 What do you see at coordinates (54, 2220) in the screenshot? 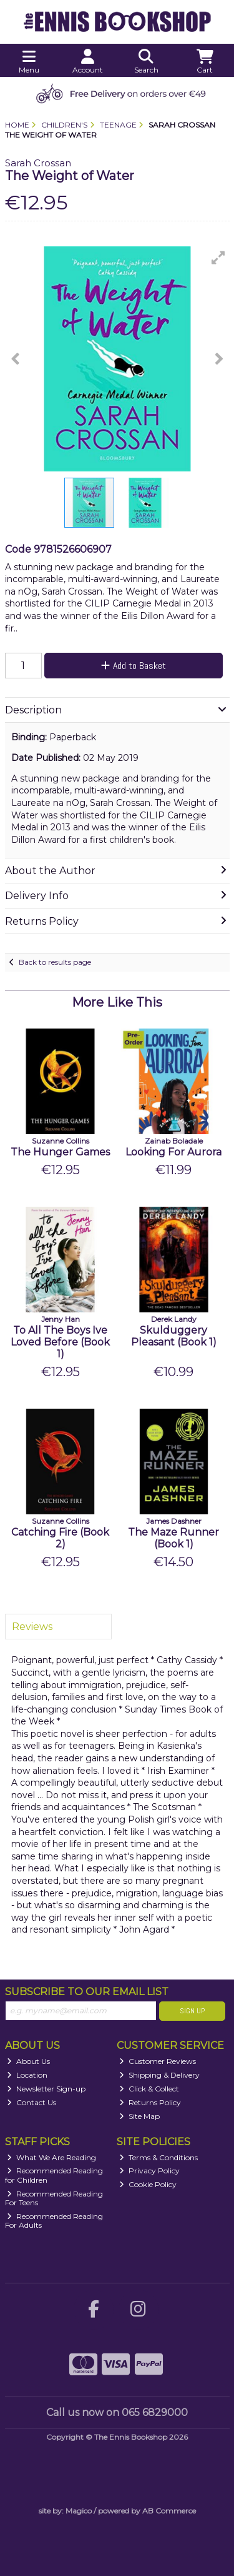
I see `Recommended Reading For Adults` at bounding box center [54, 2220].